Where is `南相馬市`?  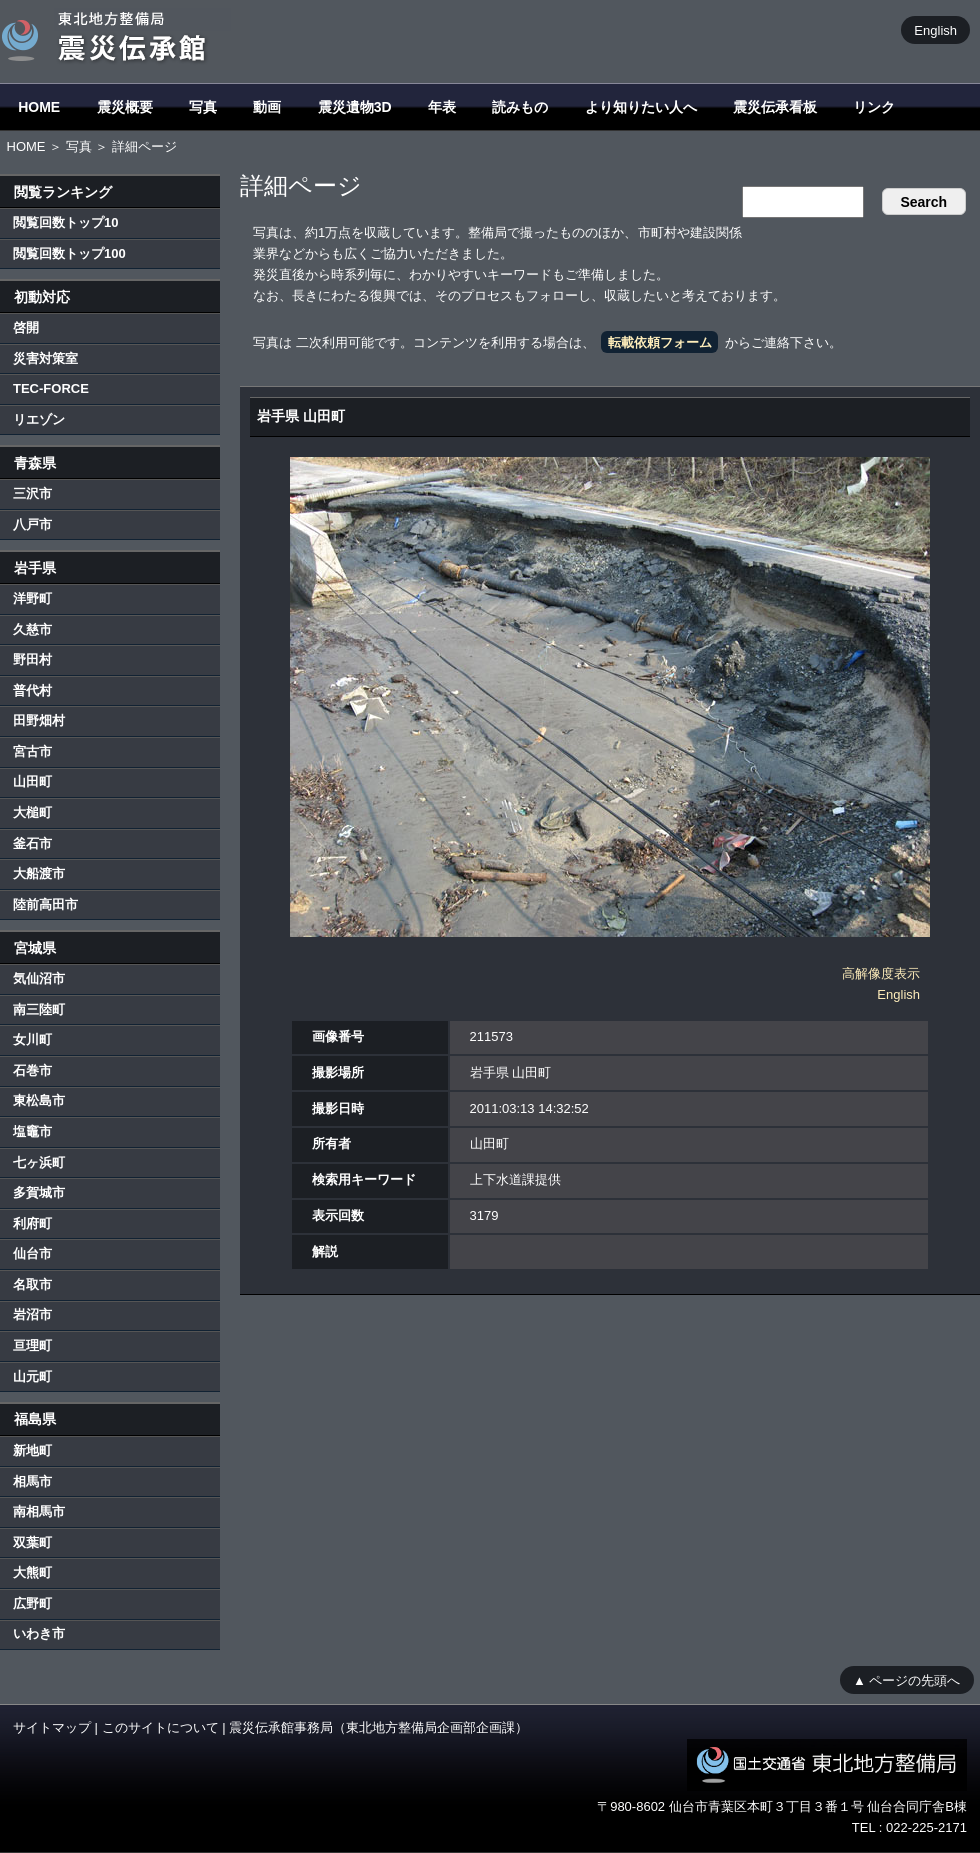 南相馬市 is located at coordinates (39, 1511).